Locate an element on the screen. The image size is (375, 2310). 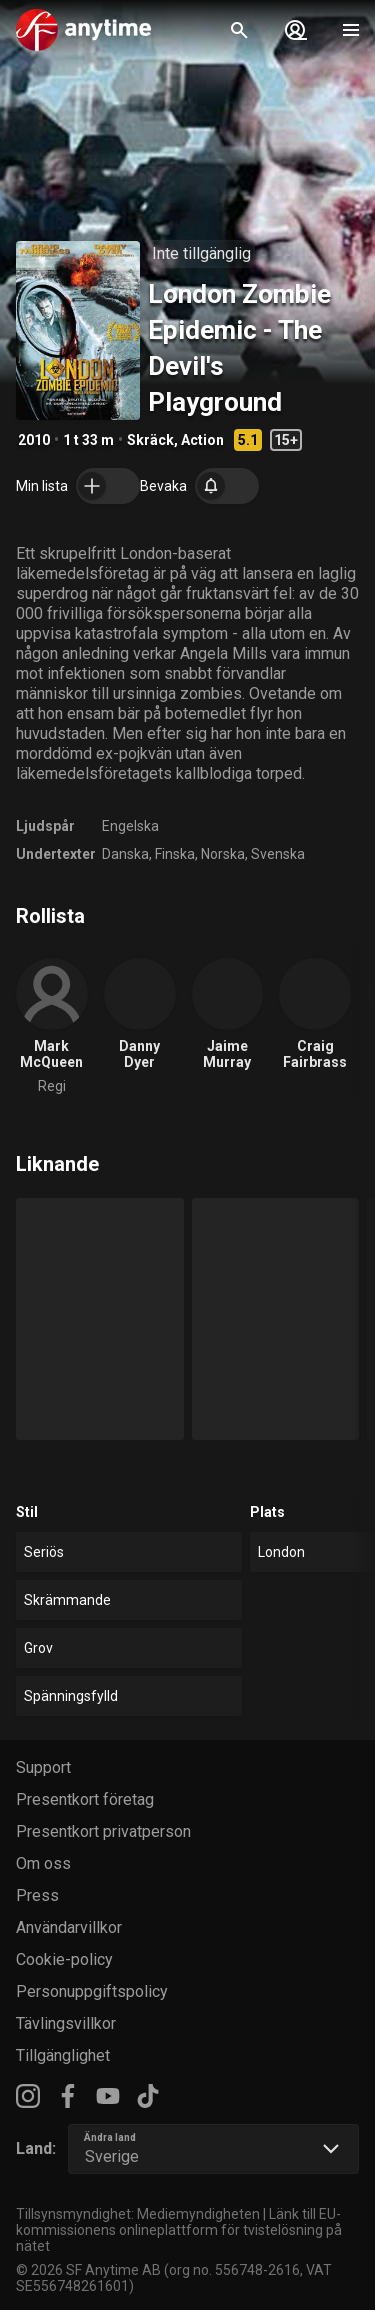
Danska is located at coordinates (125, 854).